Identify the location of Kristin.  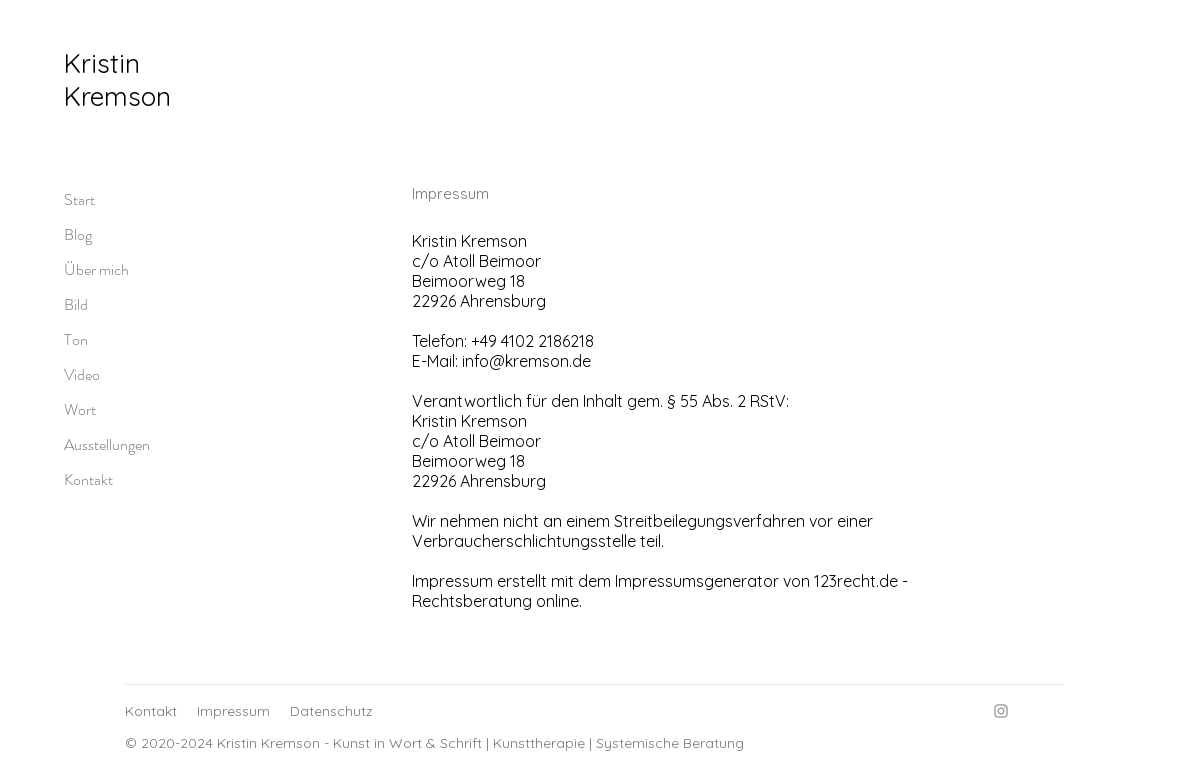
(102, 63).